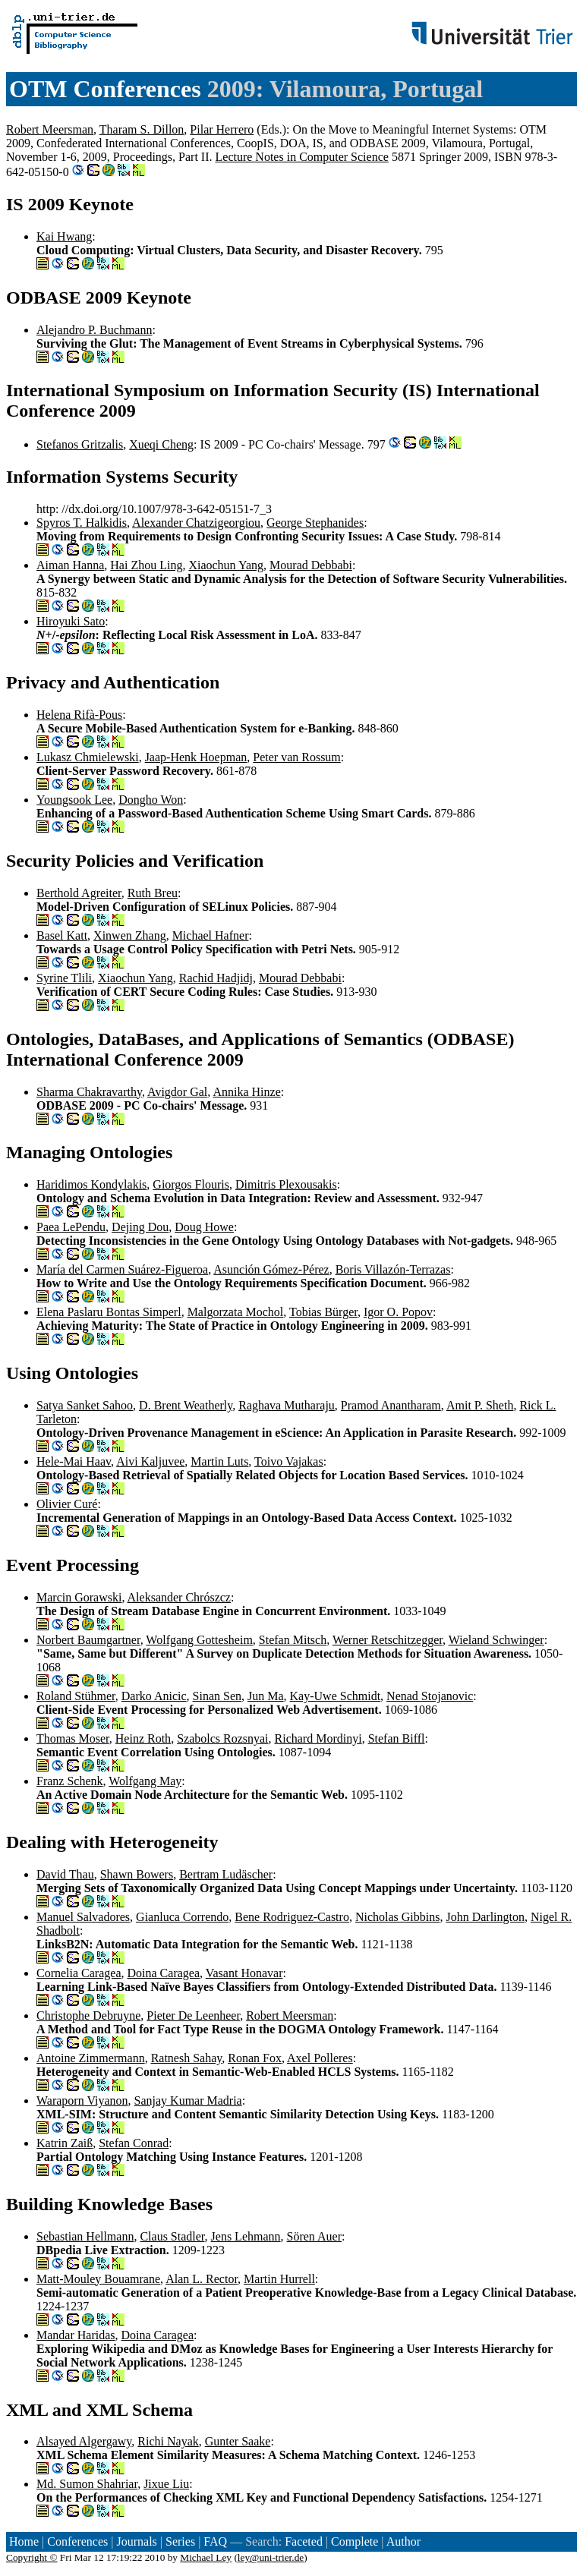  I want to click on Stefan Biffl, so click(396, 1738).